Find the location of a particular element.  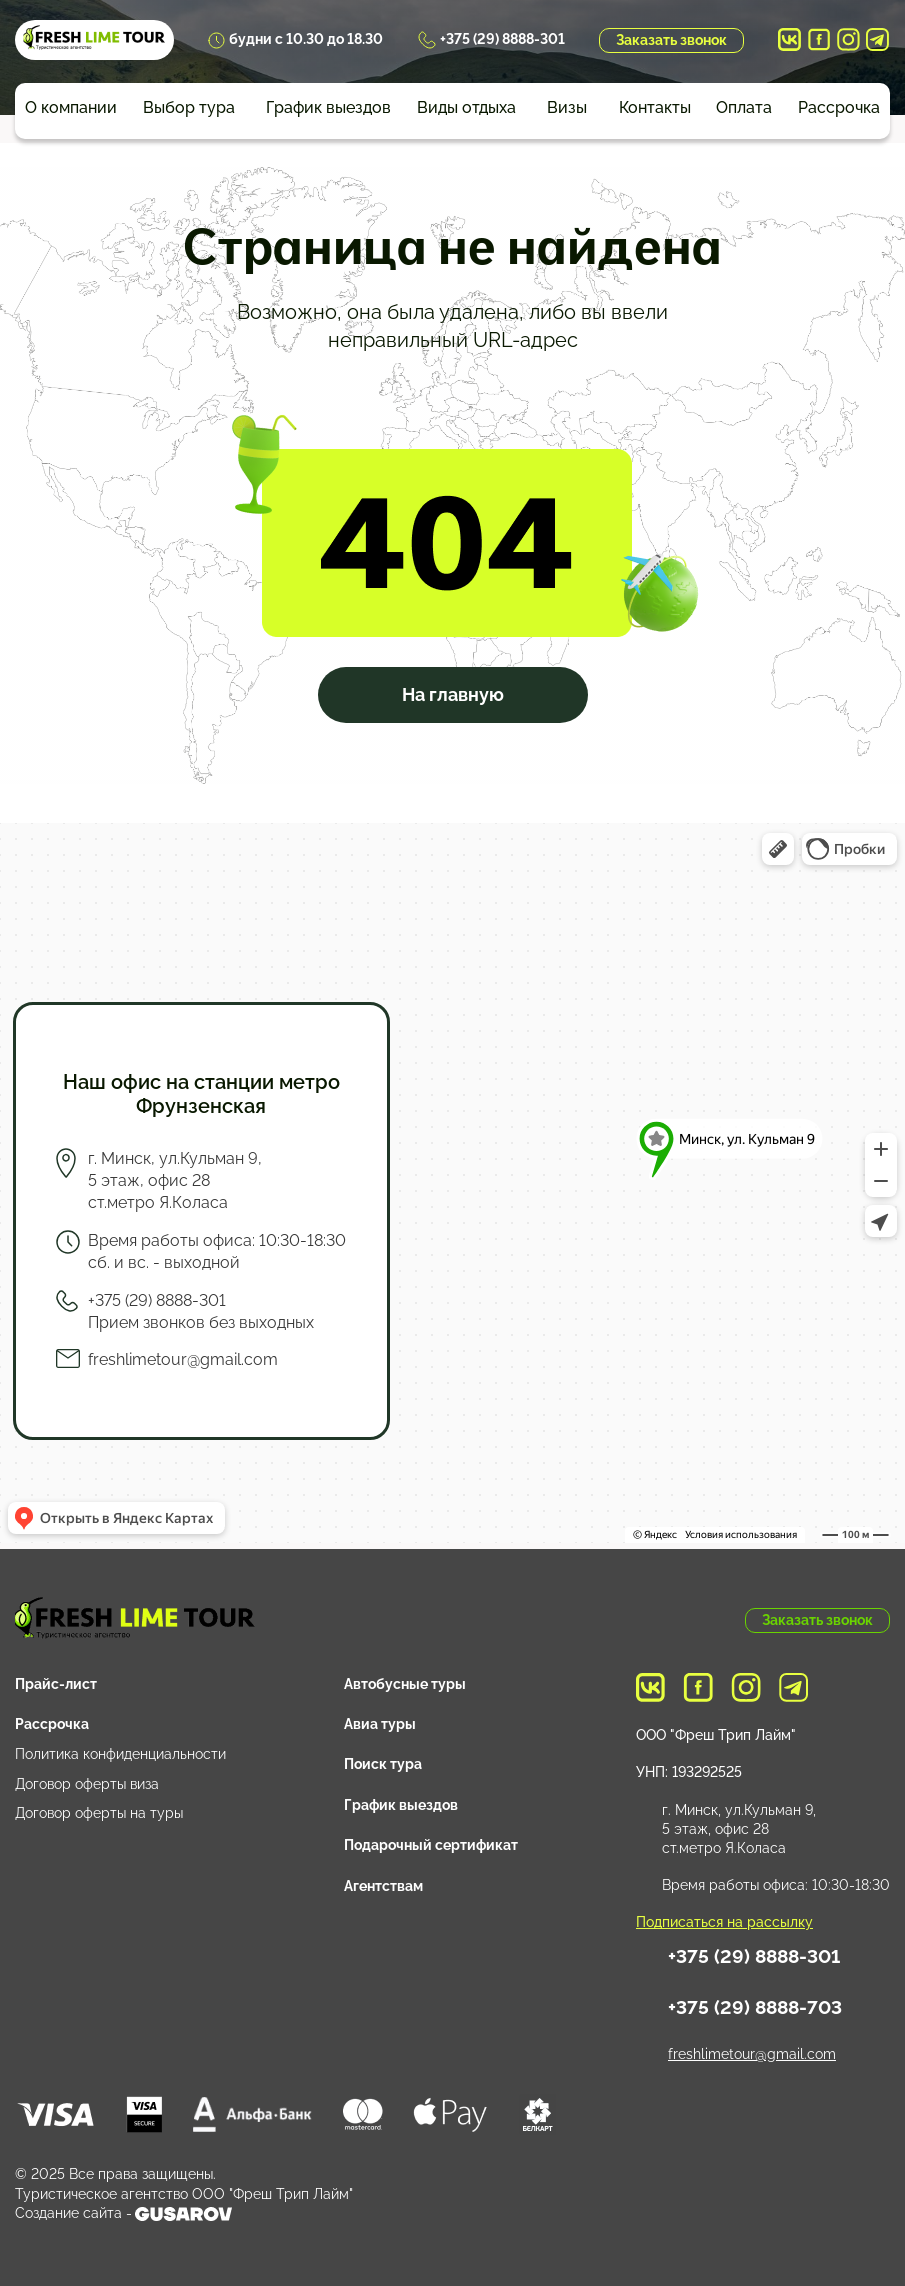

Подписаться на рассылку is located at coordinates (724, 1922).